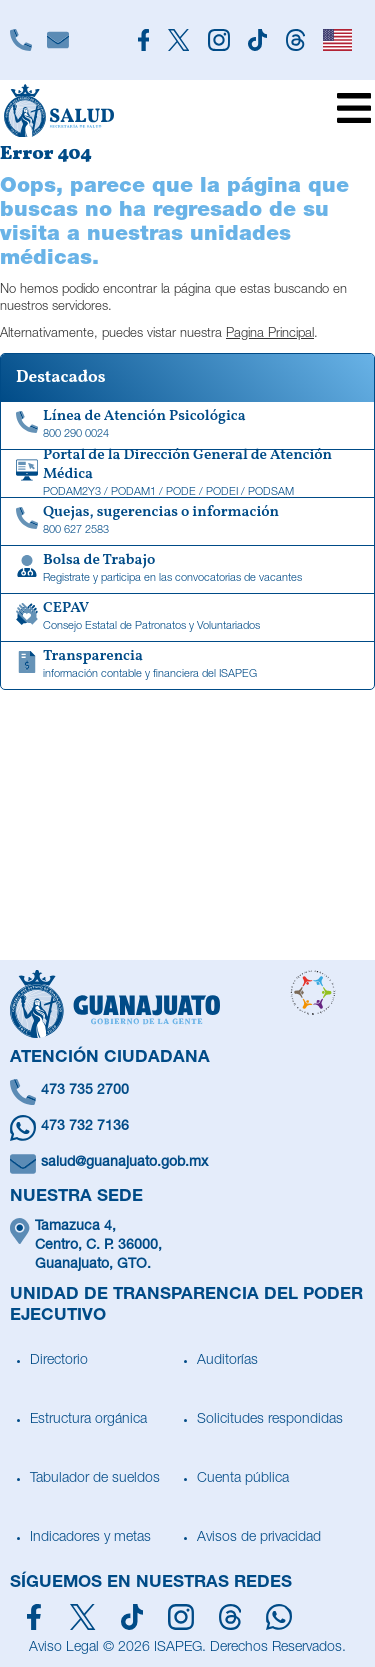 The height and width of the screenshot is (1667, 375). I want to click on Solicitudes respondidas, so click(270, 1420).